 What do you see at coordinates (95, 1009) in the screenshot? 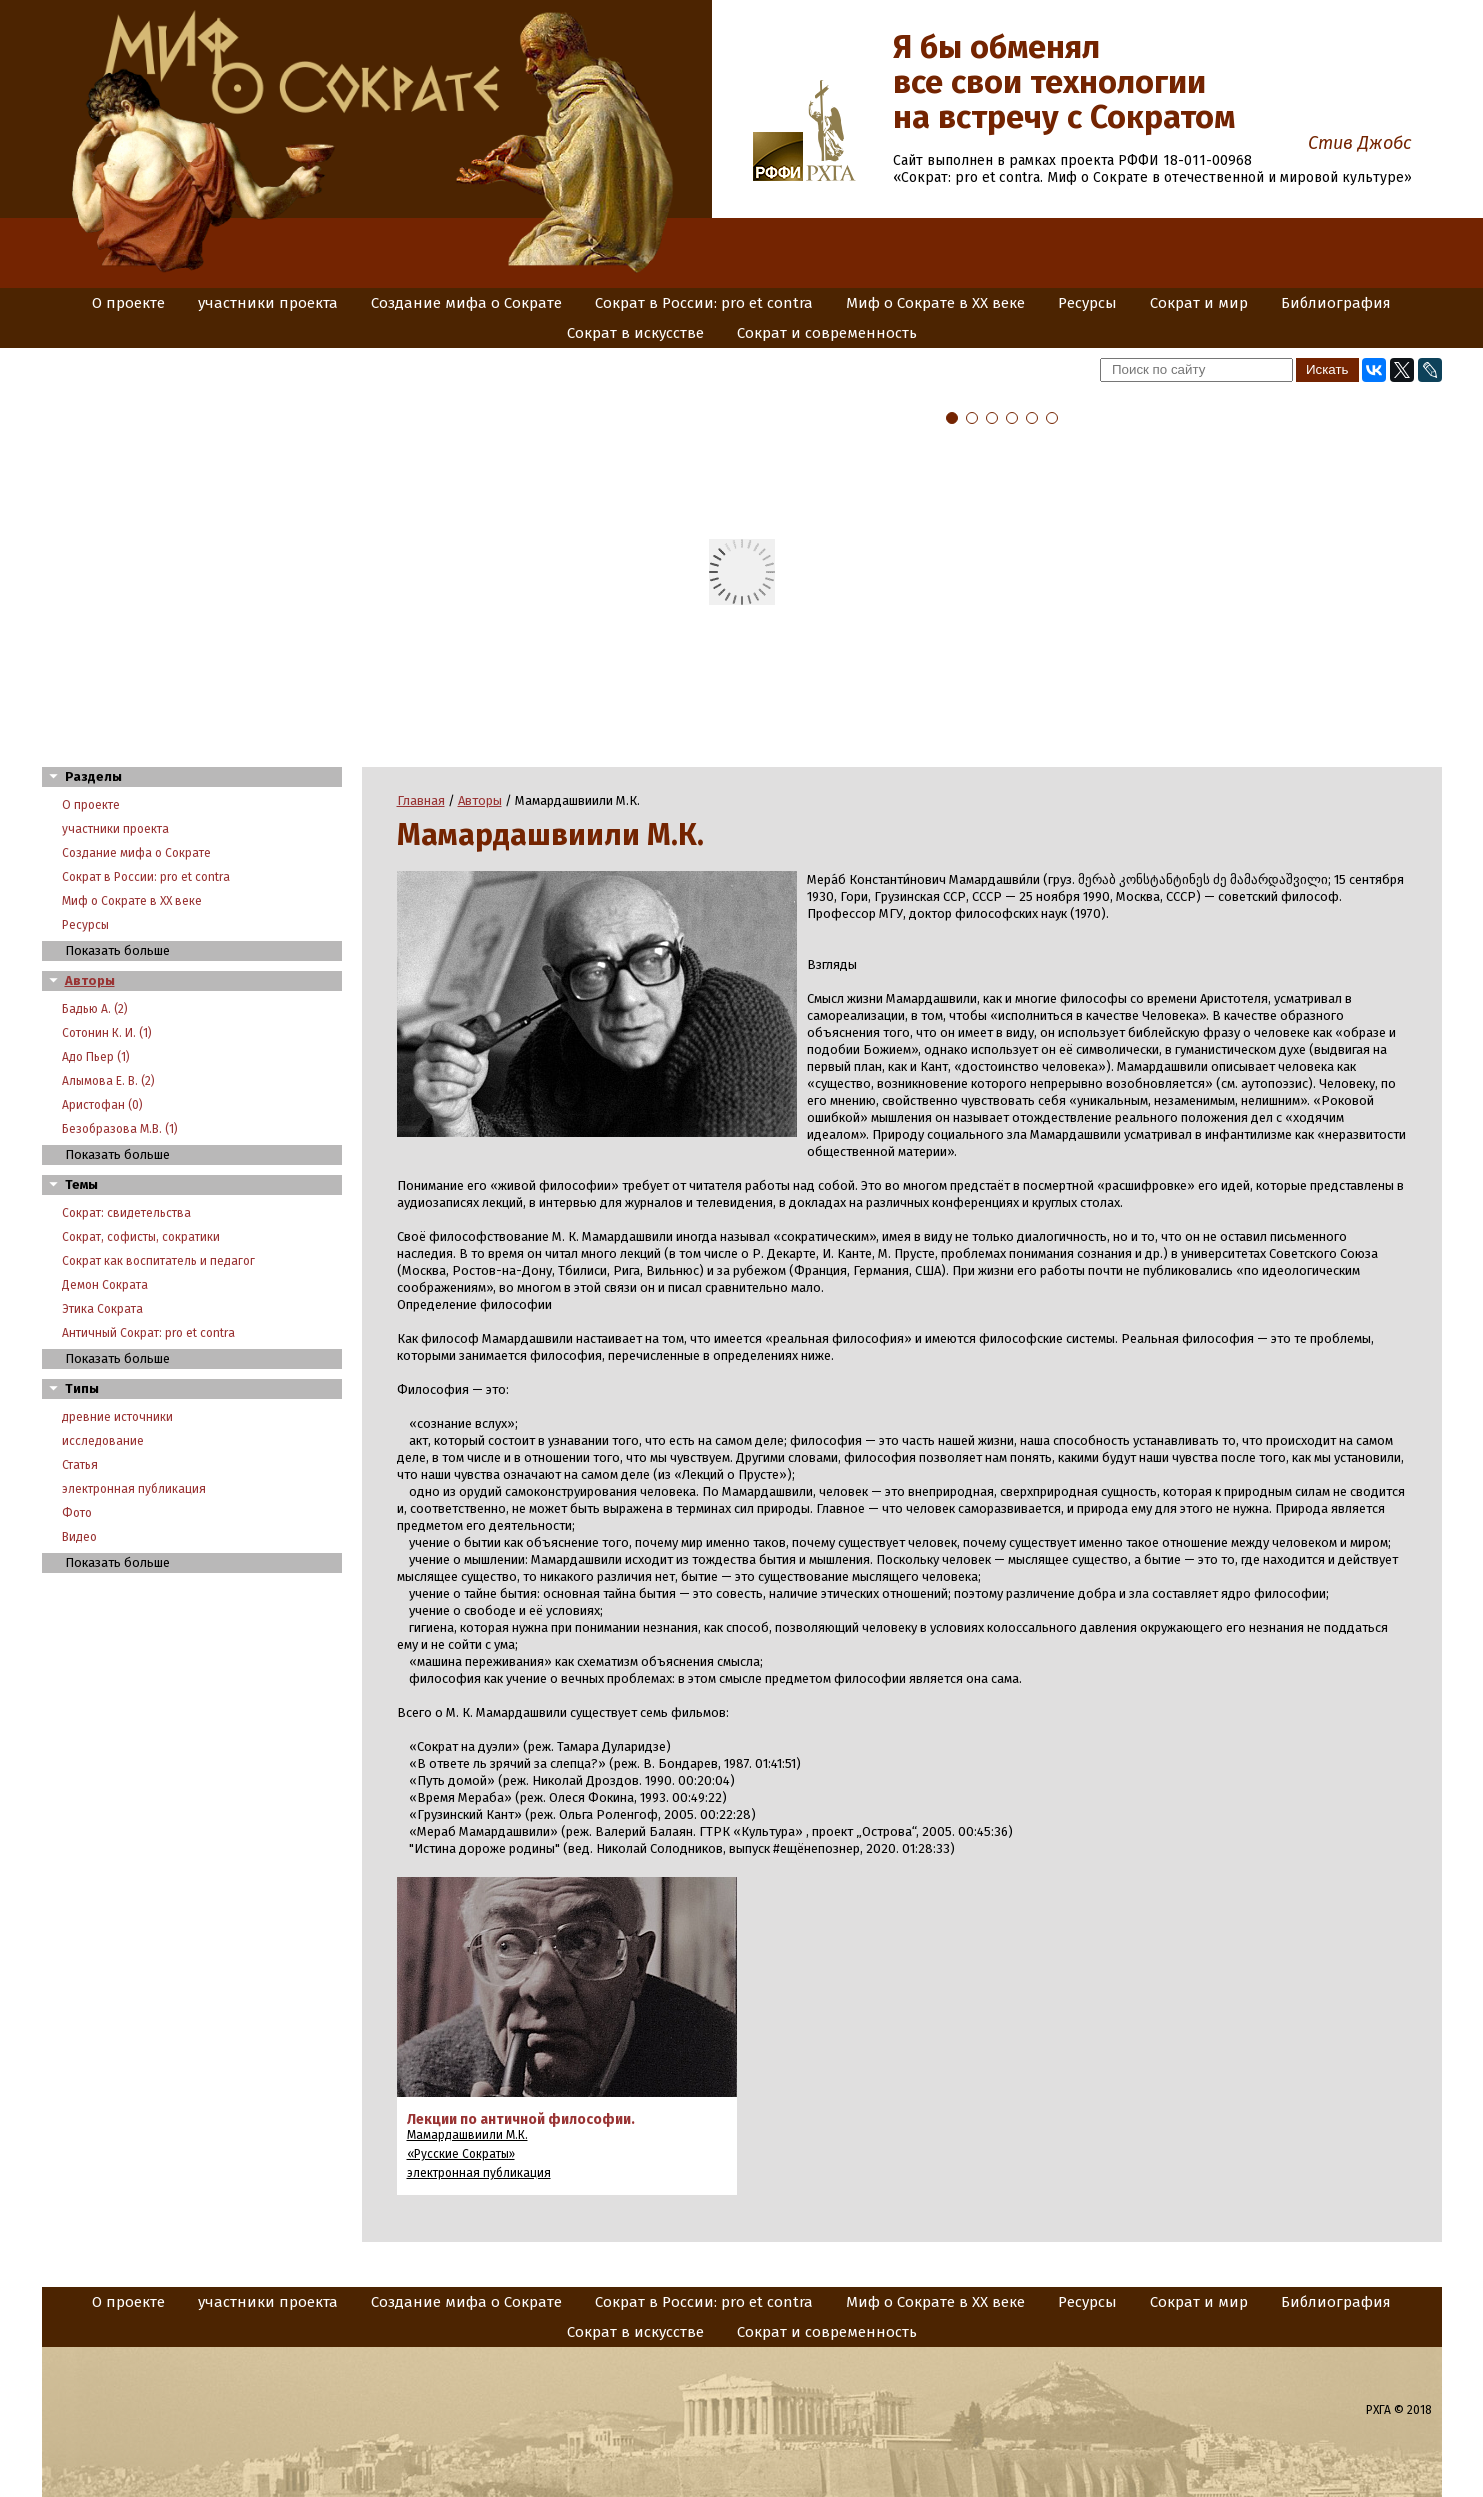
I see `Бадью А. (2)` at bounding box center [95, 1009].